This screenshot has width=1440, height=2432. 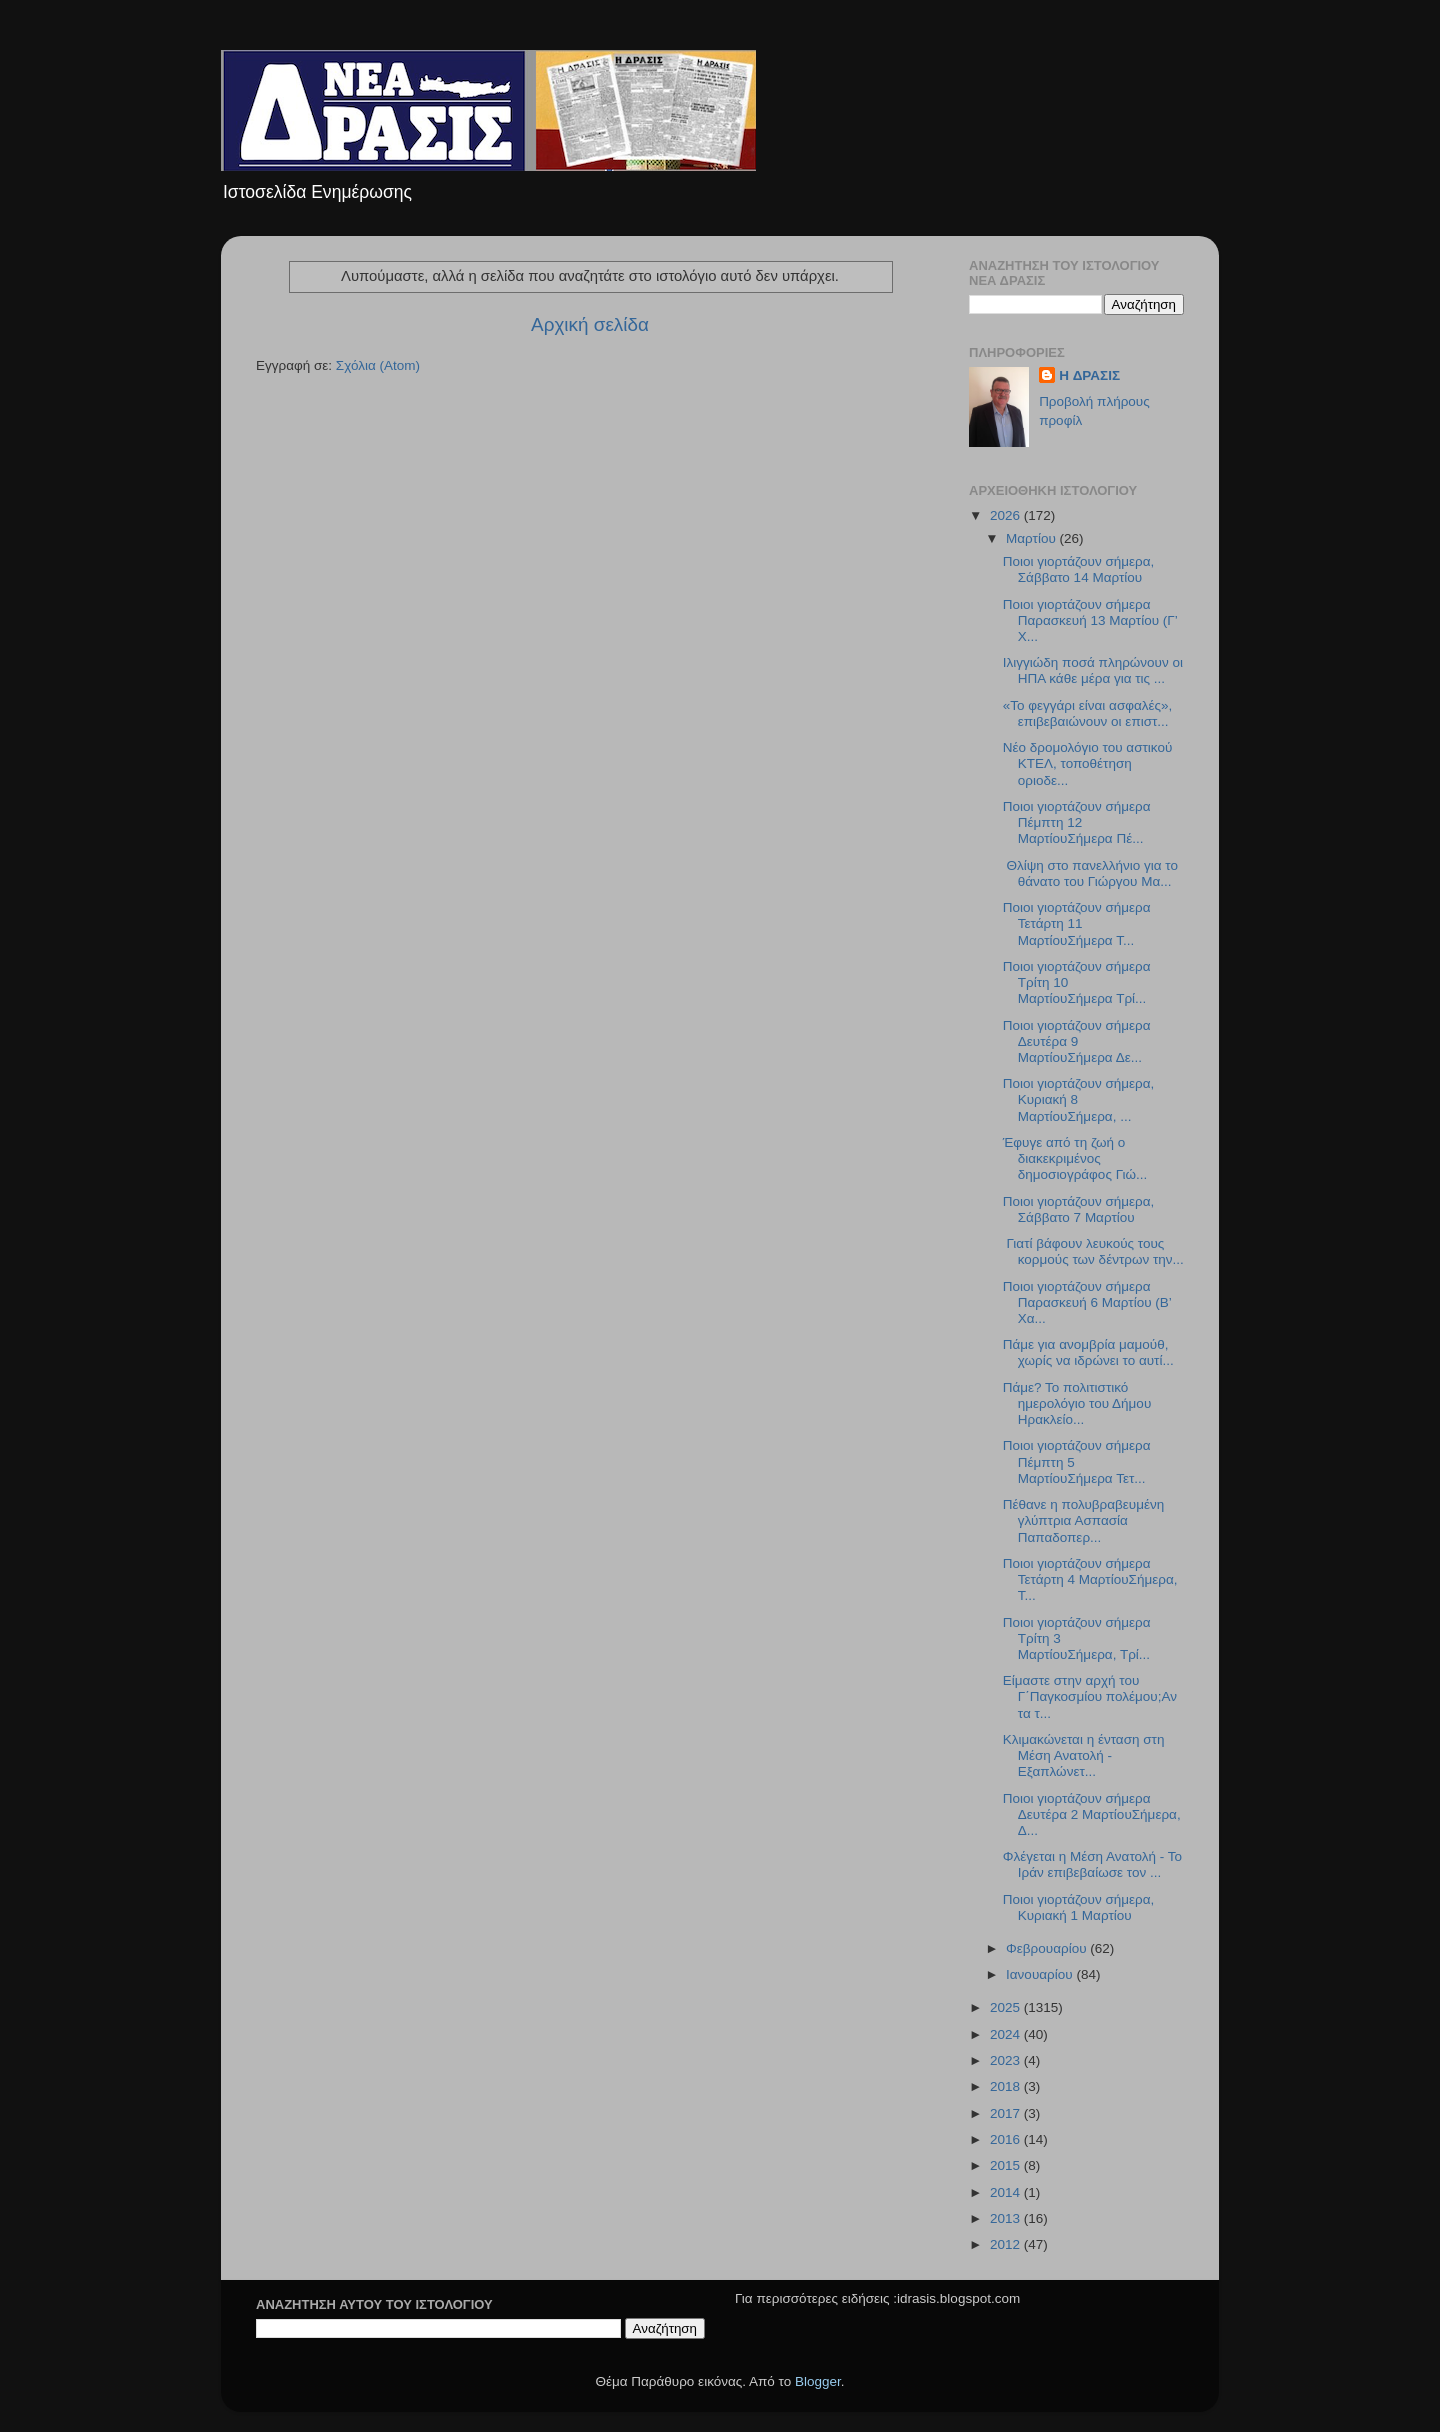 What do you see at coordinates (1079, 569) in the screenshot?
I see `Ποιοι γιορτάζουν σήμερα, Σάββατο 14 Μαρτίου` at bounding box center [1079, 569].